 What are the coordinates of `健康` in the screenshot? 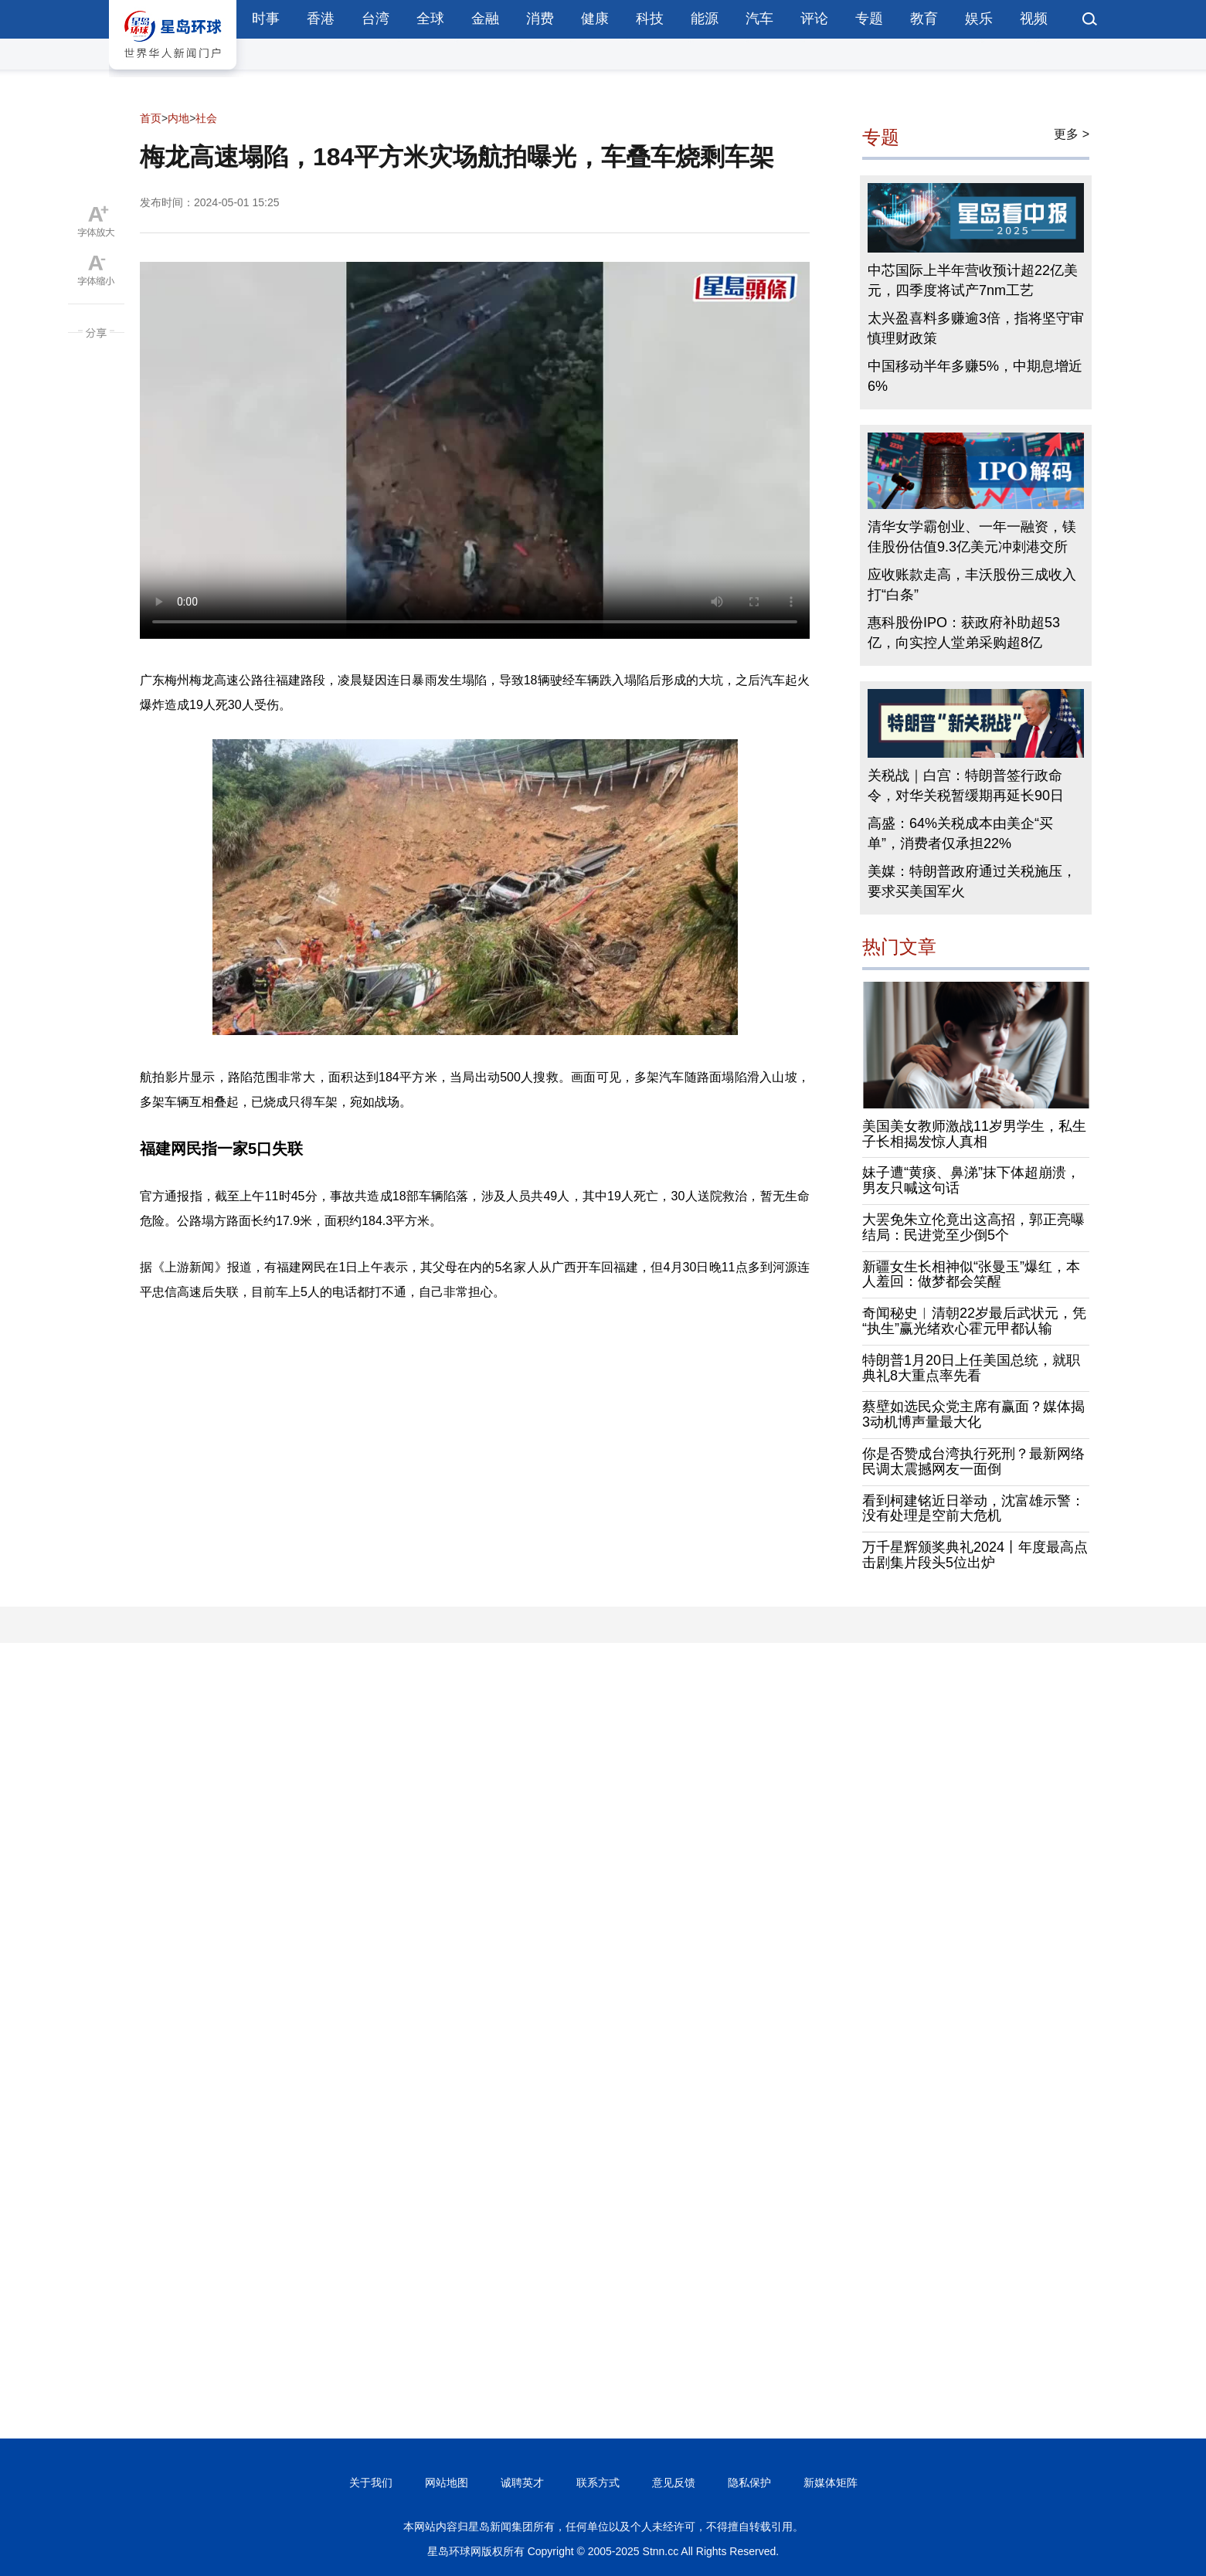 It's located at (595, 18).